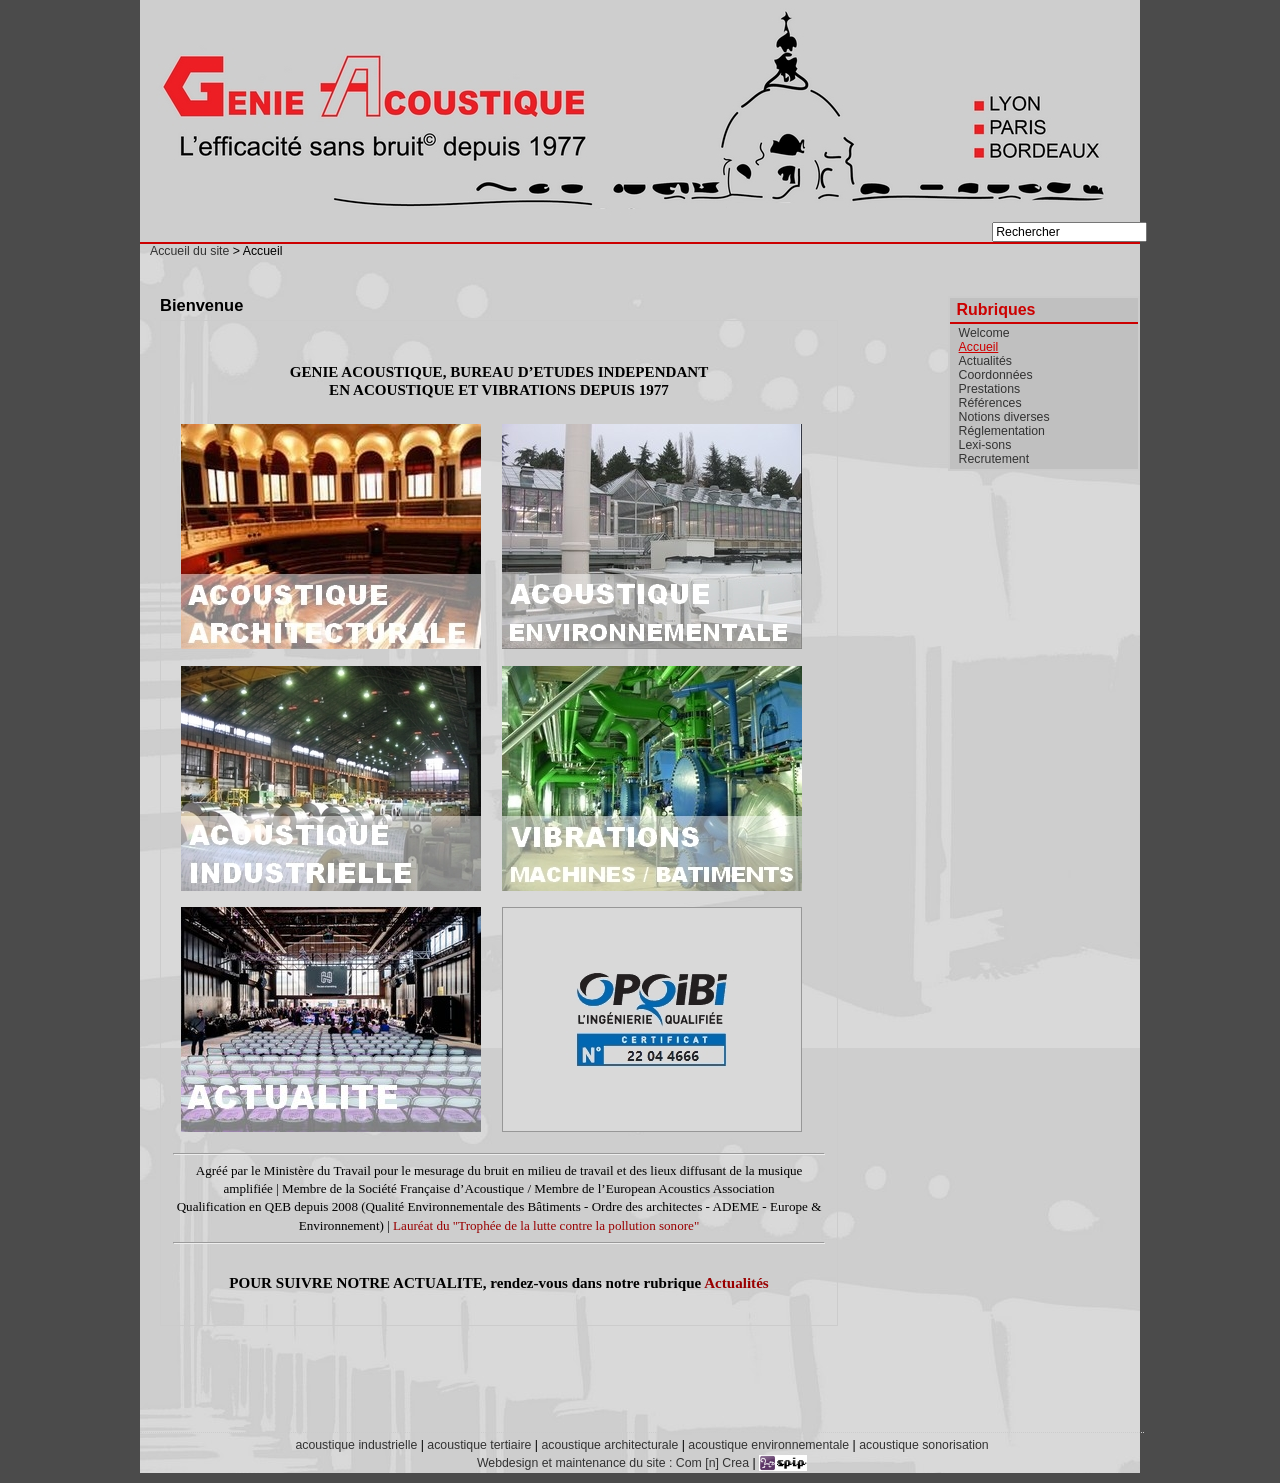  What do you see at coordinates (613, 1463) in the screenshot?
I see `Webdesign et maintenance du site : Com [n] Crea` at bounding box center [613, 1463].